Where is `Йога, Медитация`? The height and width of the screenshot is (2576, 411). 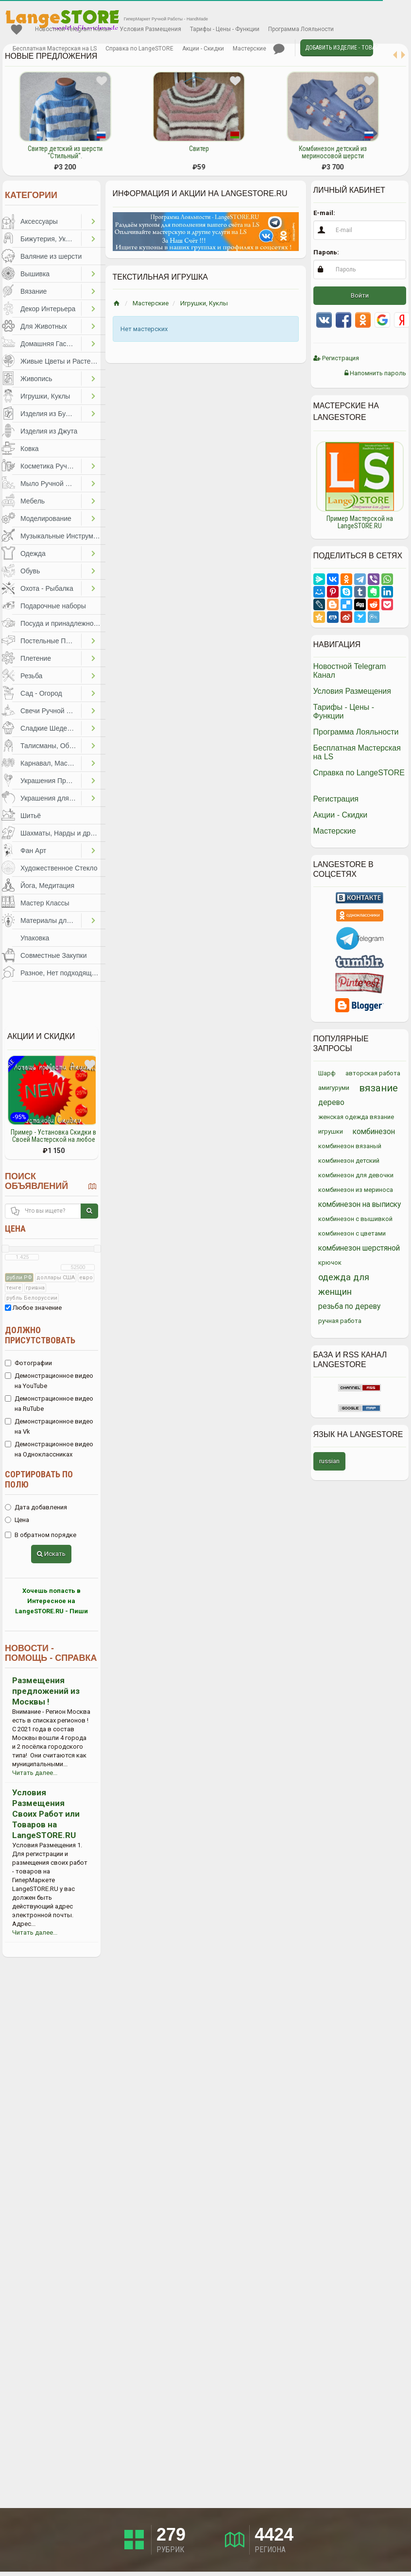
Йога, Медитация is located at coordinates (47, 885).